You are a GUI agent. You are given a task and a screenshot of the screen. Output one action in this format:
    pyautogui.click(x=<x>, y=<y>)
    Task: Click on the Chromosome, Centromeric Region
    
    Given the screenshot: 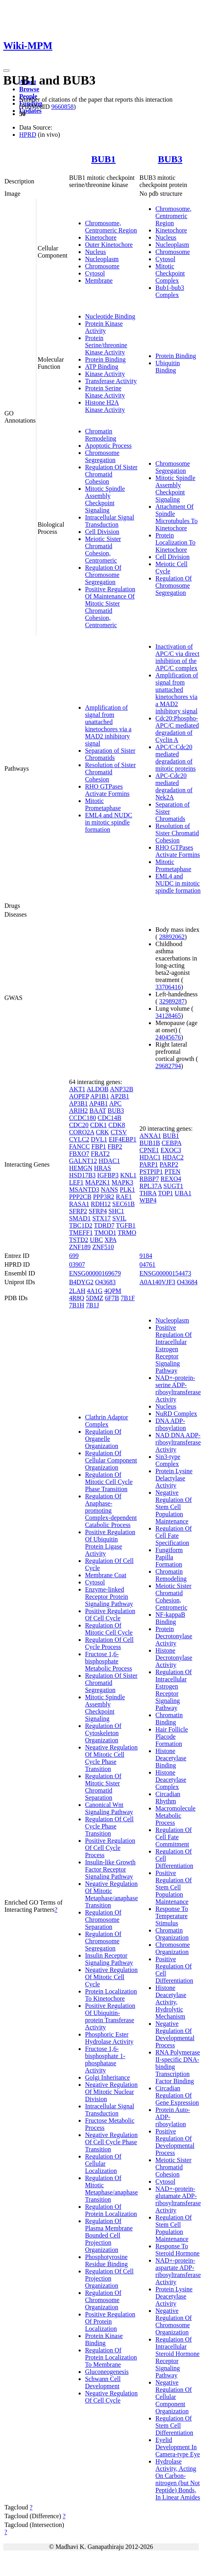 What is the action you would take?
    pyautogui.click(x=111, y=227)
    